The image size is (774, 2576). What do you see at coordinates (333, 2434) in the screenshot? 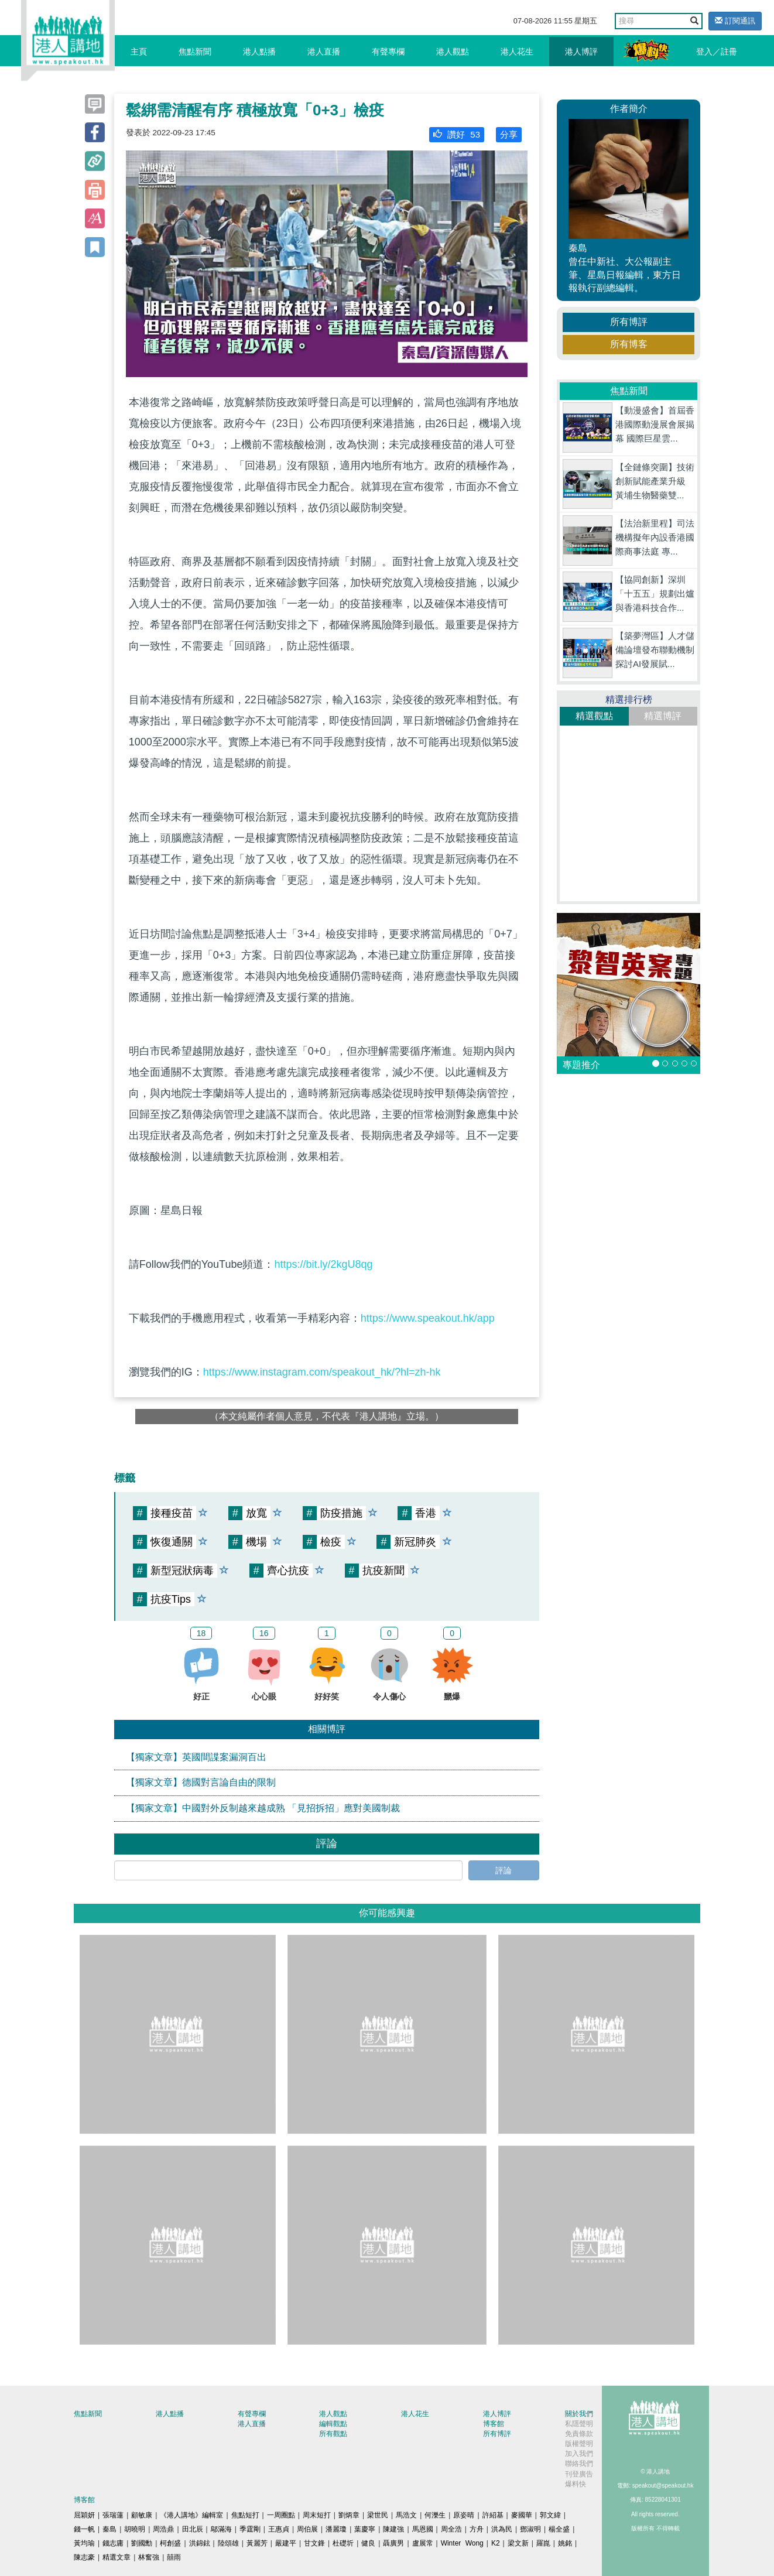
I see `所有觀點` at bounding box center [333, 2434].